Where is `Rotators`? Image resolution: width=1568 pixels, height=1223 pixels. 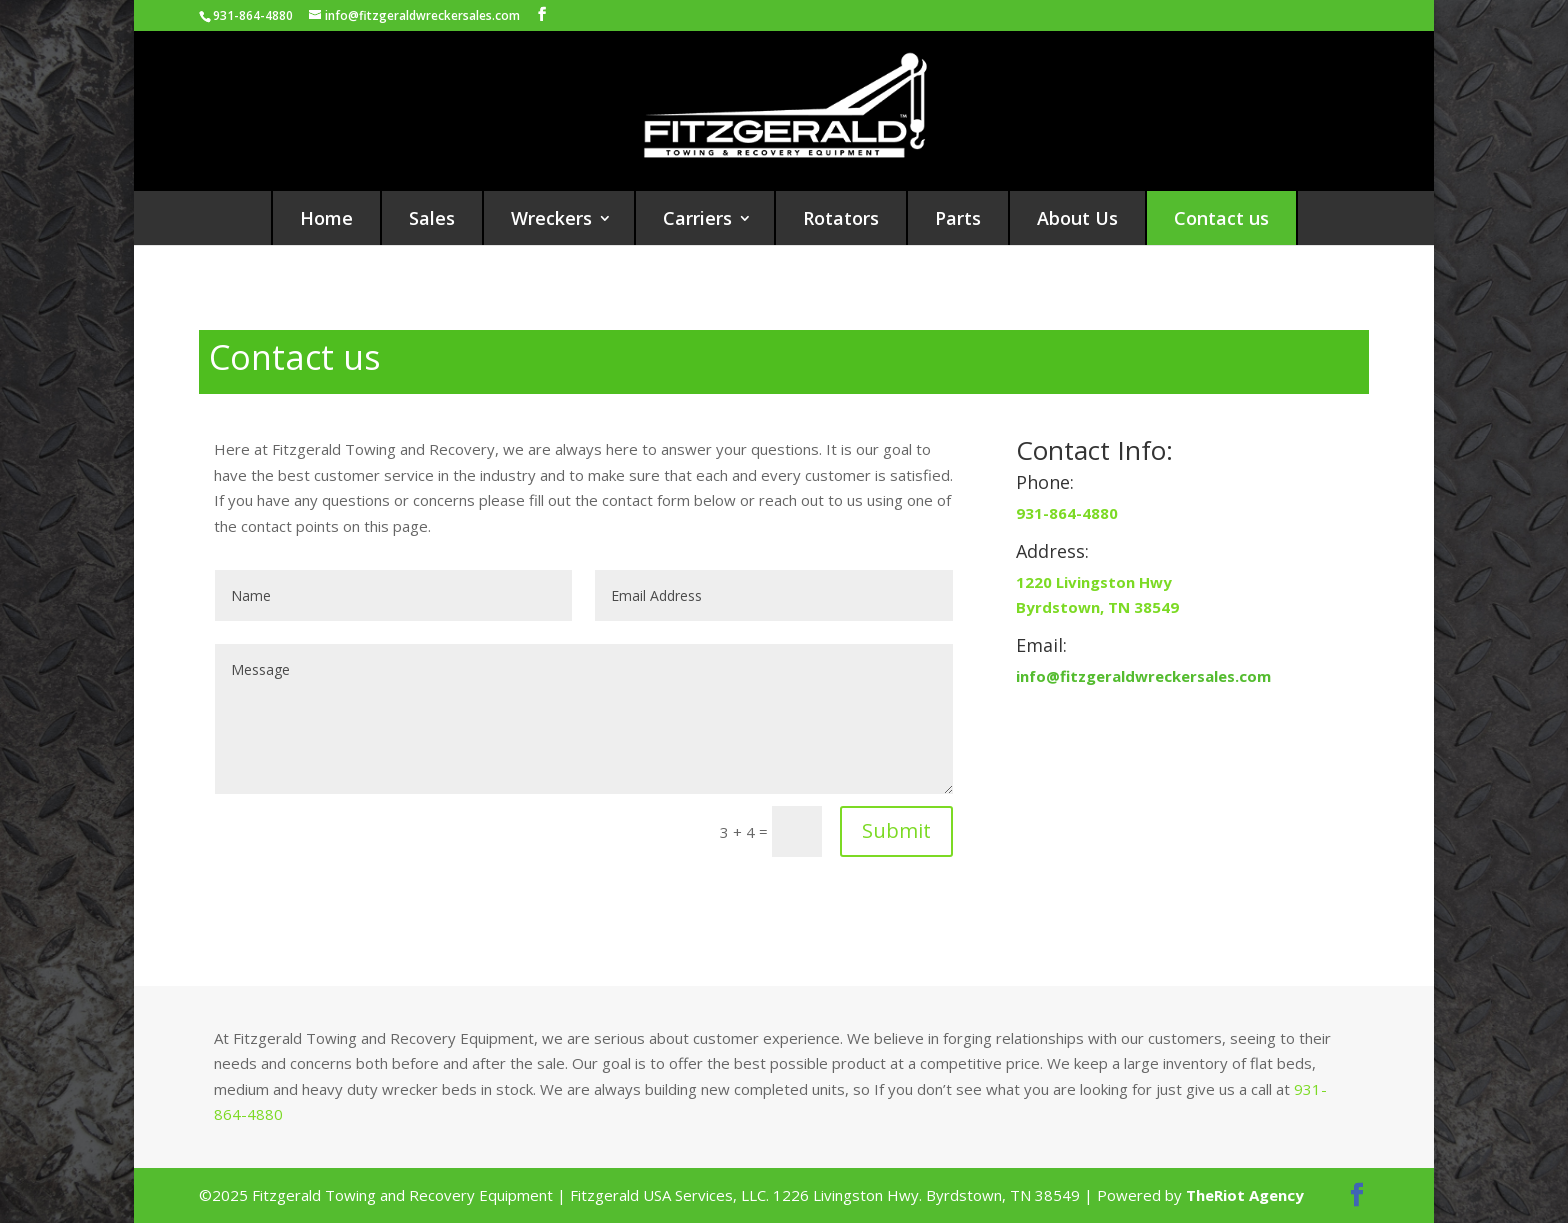 Rotators is located at coordinates (841, 218).